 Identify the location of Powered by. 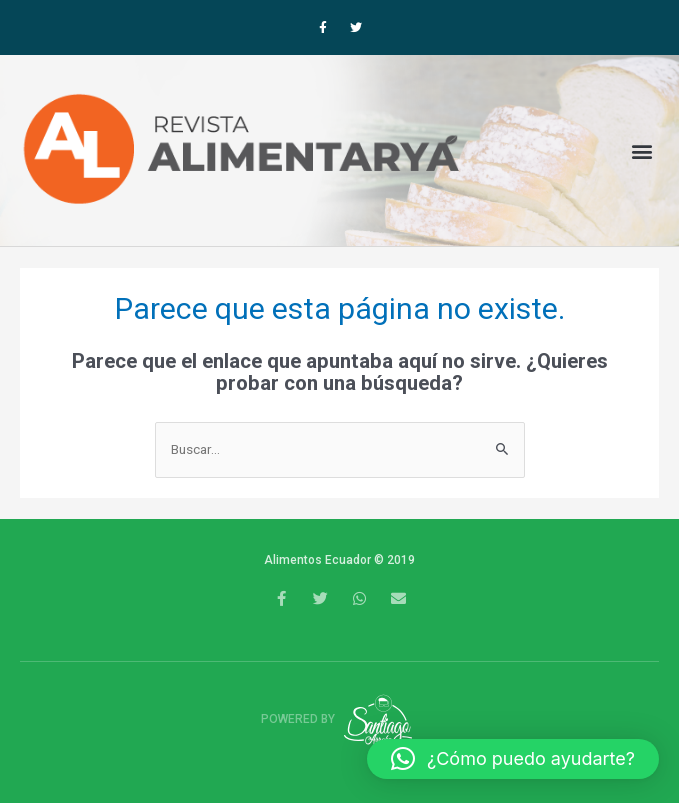
(339, 719).